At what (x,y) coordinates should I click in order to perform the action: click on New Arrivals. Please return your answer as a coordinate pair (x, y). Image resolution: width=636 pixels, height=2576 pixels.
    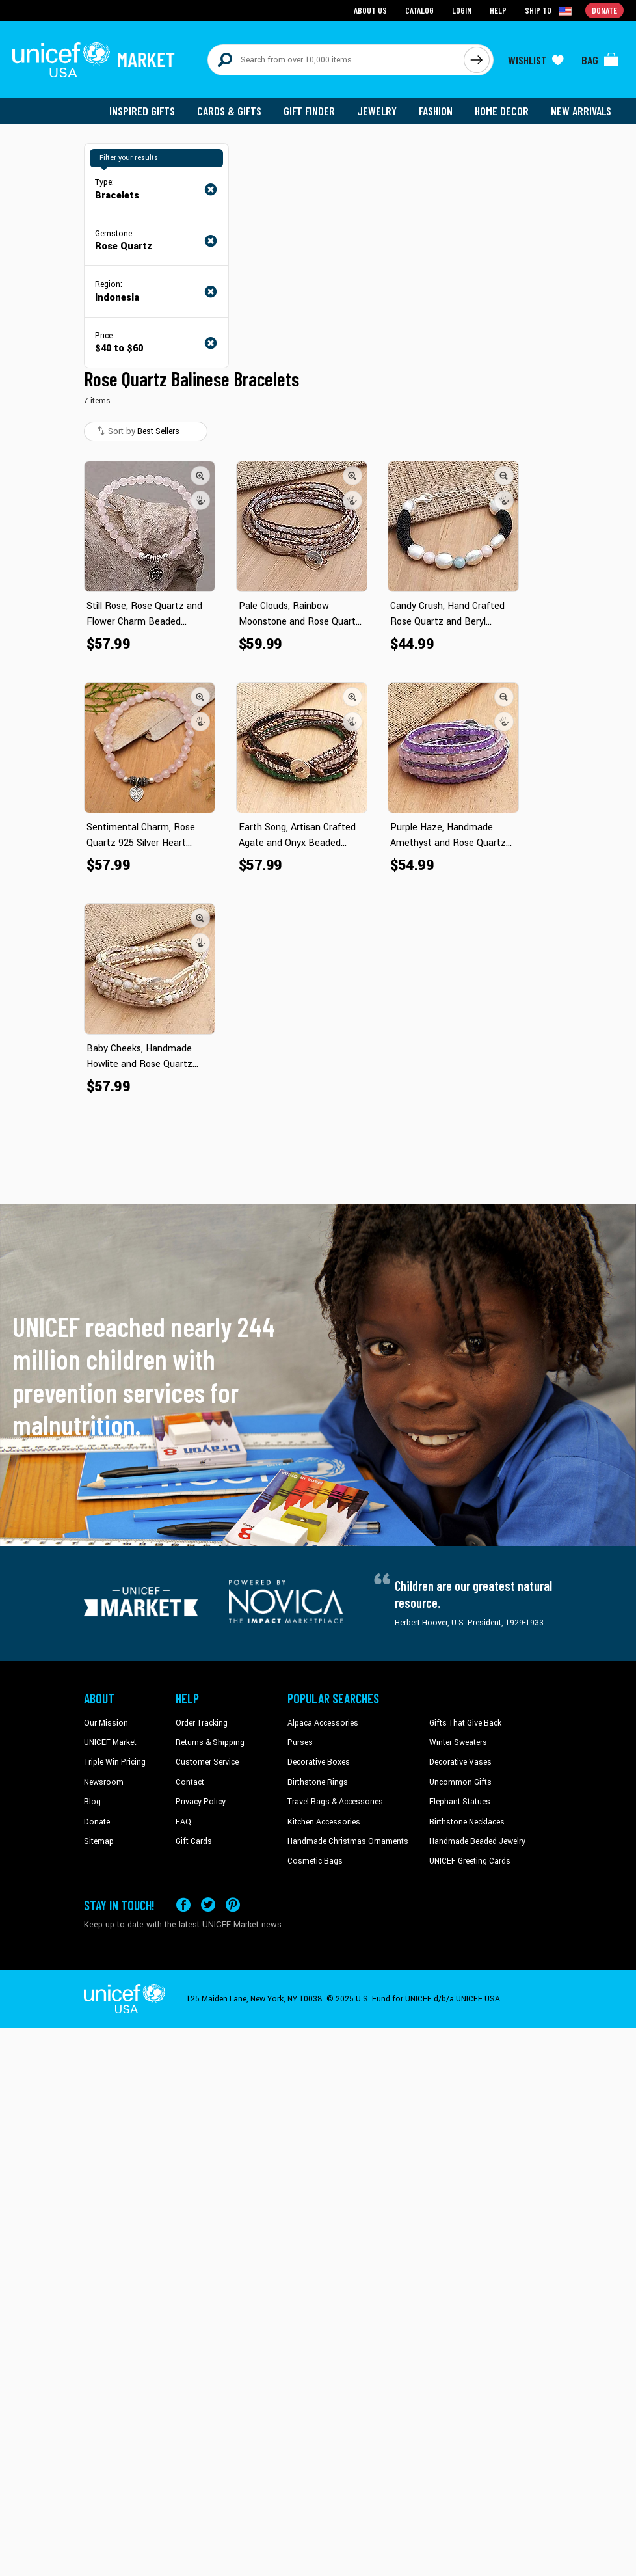
    Looking at the image, I should click on (581, 110).